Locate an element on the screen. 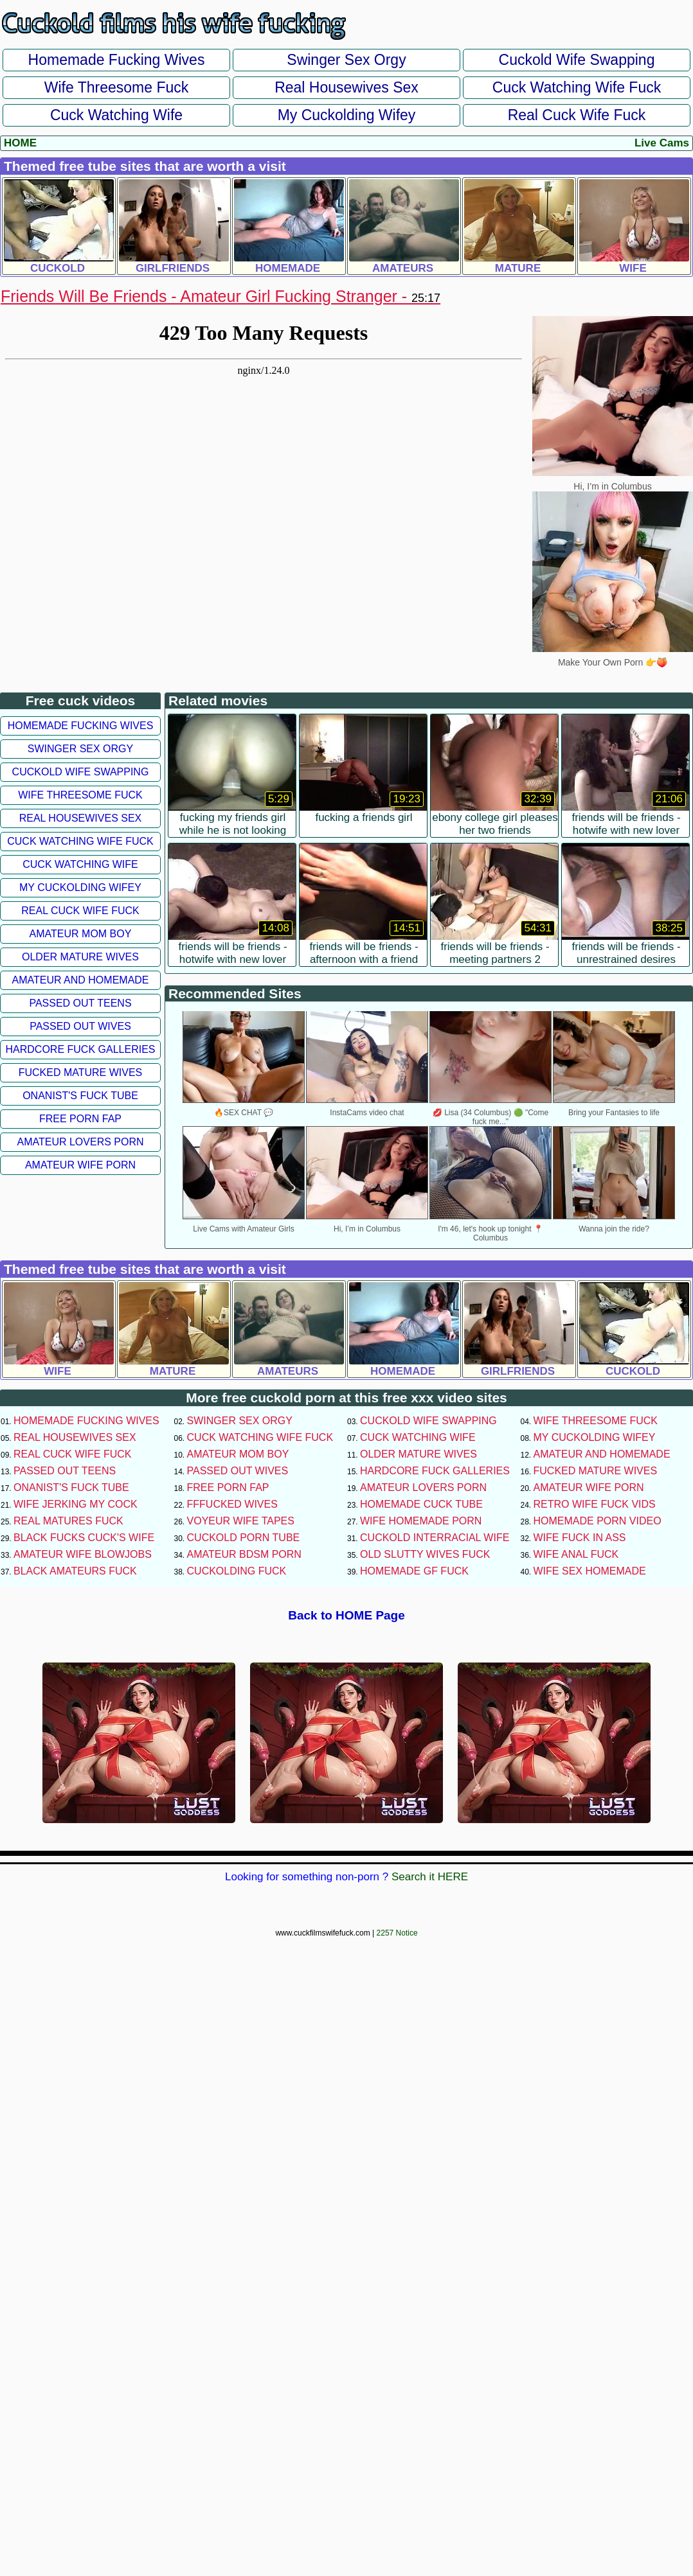 The height and width of the screenshot is (2576, 693). Hardcore Fuck Galleries is located at coordinates (81, 1049).